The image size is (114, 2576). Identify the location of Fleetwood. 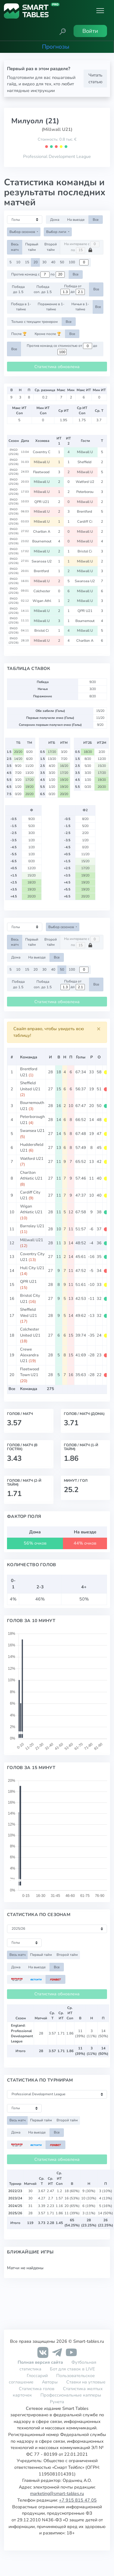
(42, 472).